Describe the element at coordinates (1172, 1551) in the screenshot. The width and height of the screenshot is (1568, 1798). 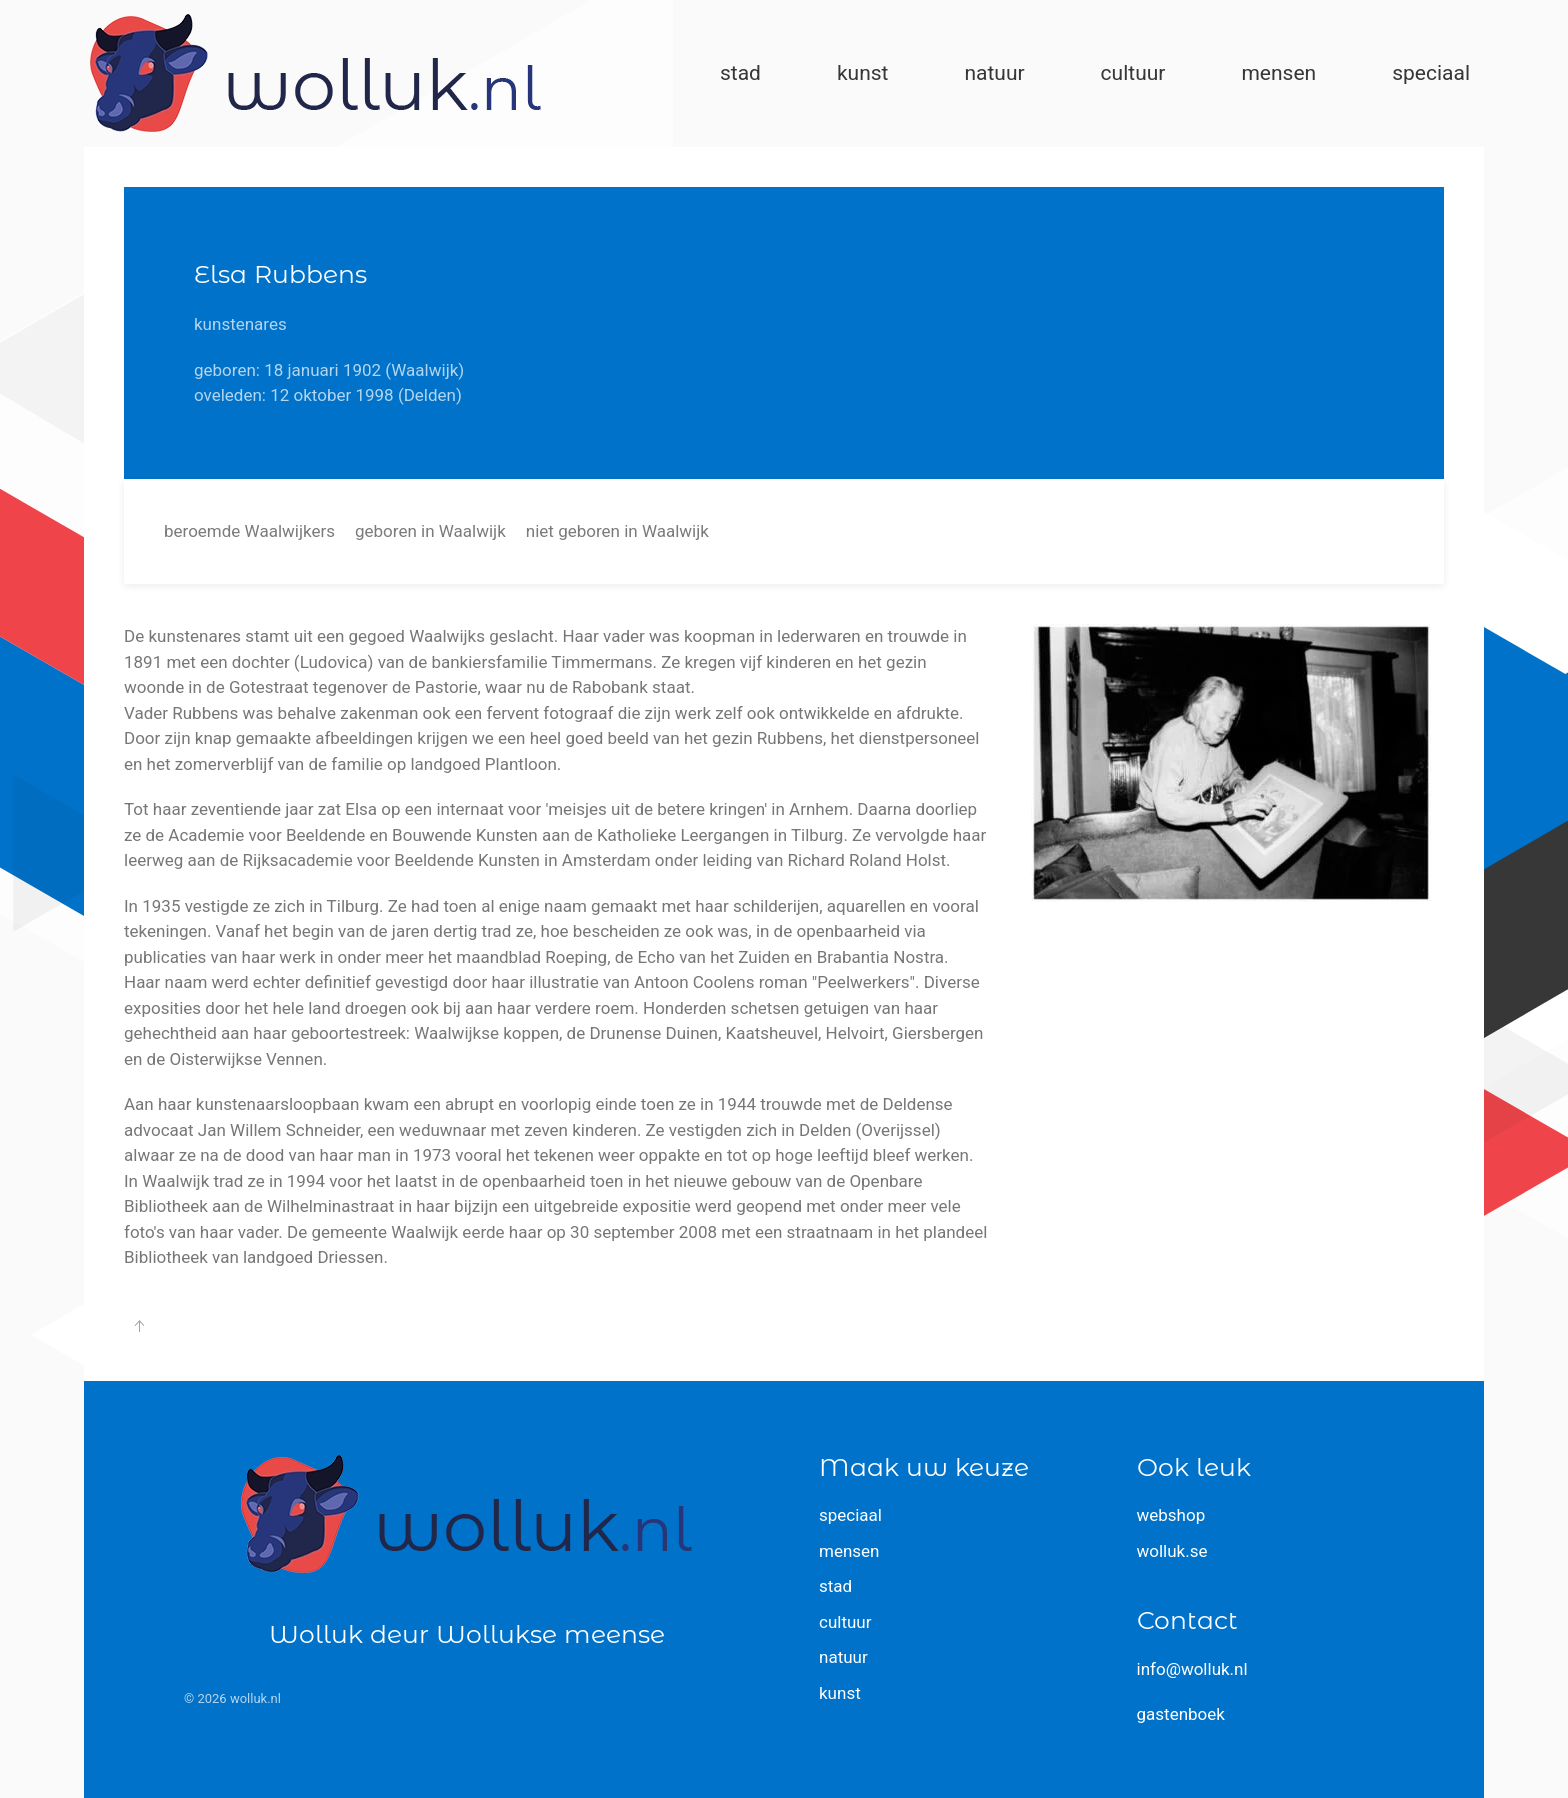
I see `wolluk.se` at that location.